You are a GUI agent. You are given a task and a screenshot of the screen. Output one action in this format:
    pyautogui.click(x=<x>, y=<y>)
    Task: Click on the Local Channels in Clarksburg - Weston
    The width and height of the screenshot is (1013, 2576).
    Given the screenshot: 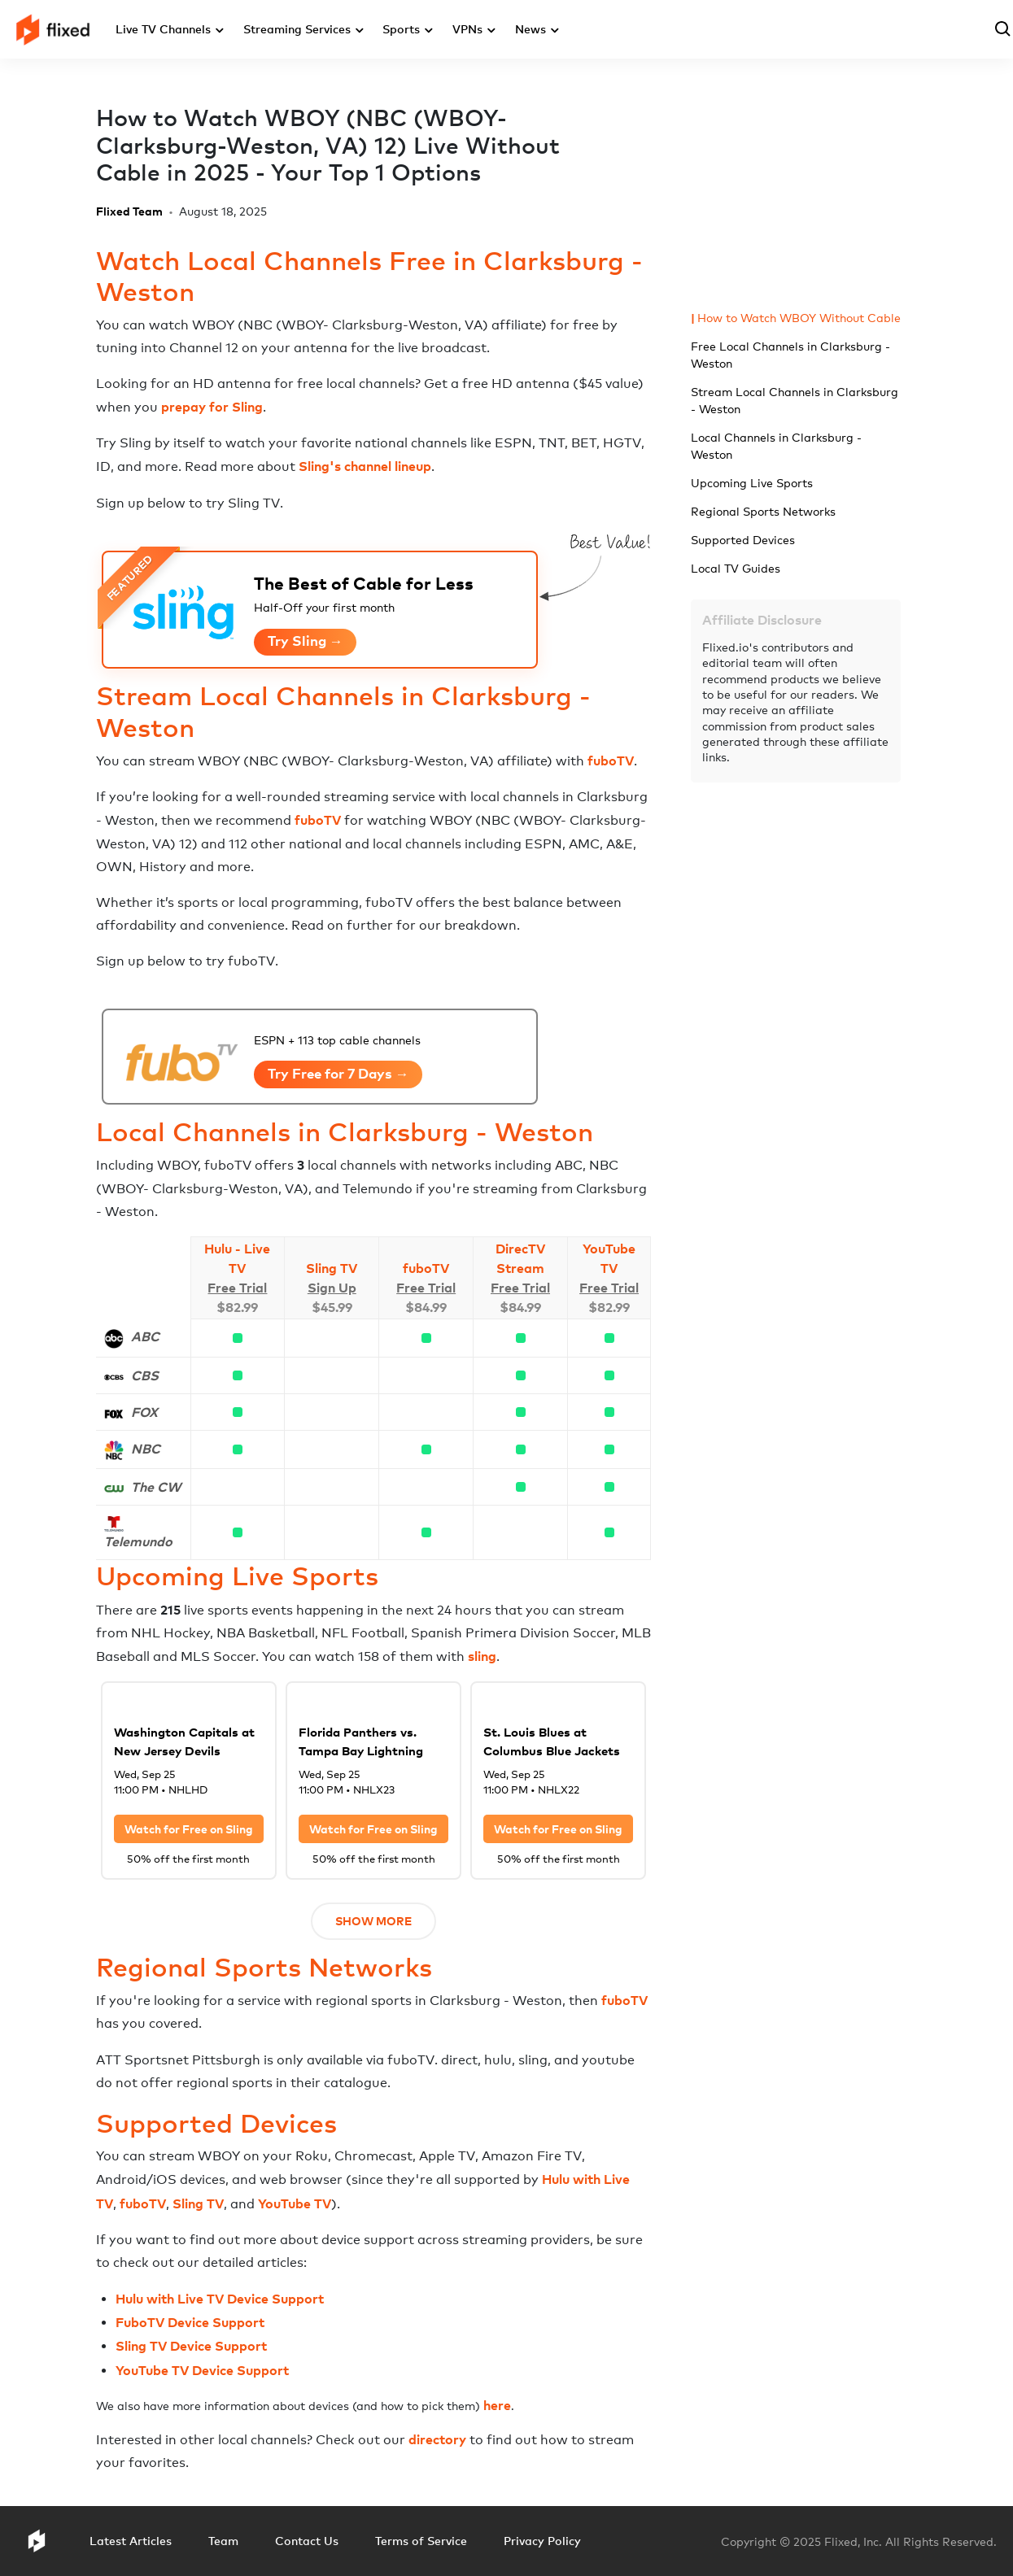 What is the action you would take?
    pyautogui.click(x=776, y=445)
    